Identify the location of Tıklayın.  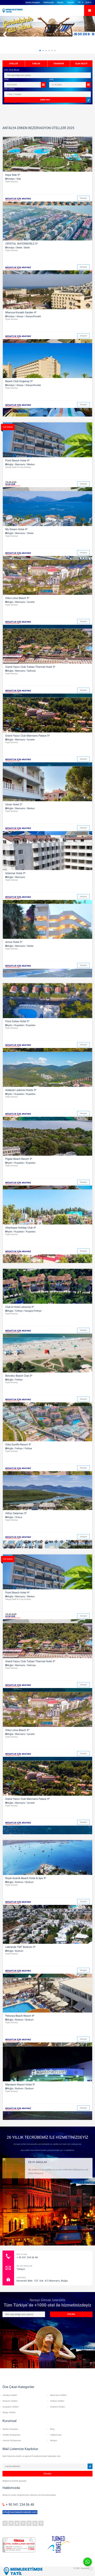
(21, 2269).